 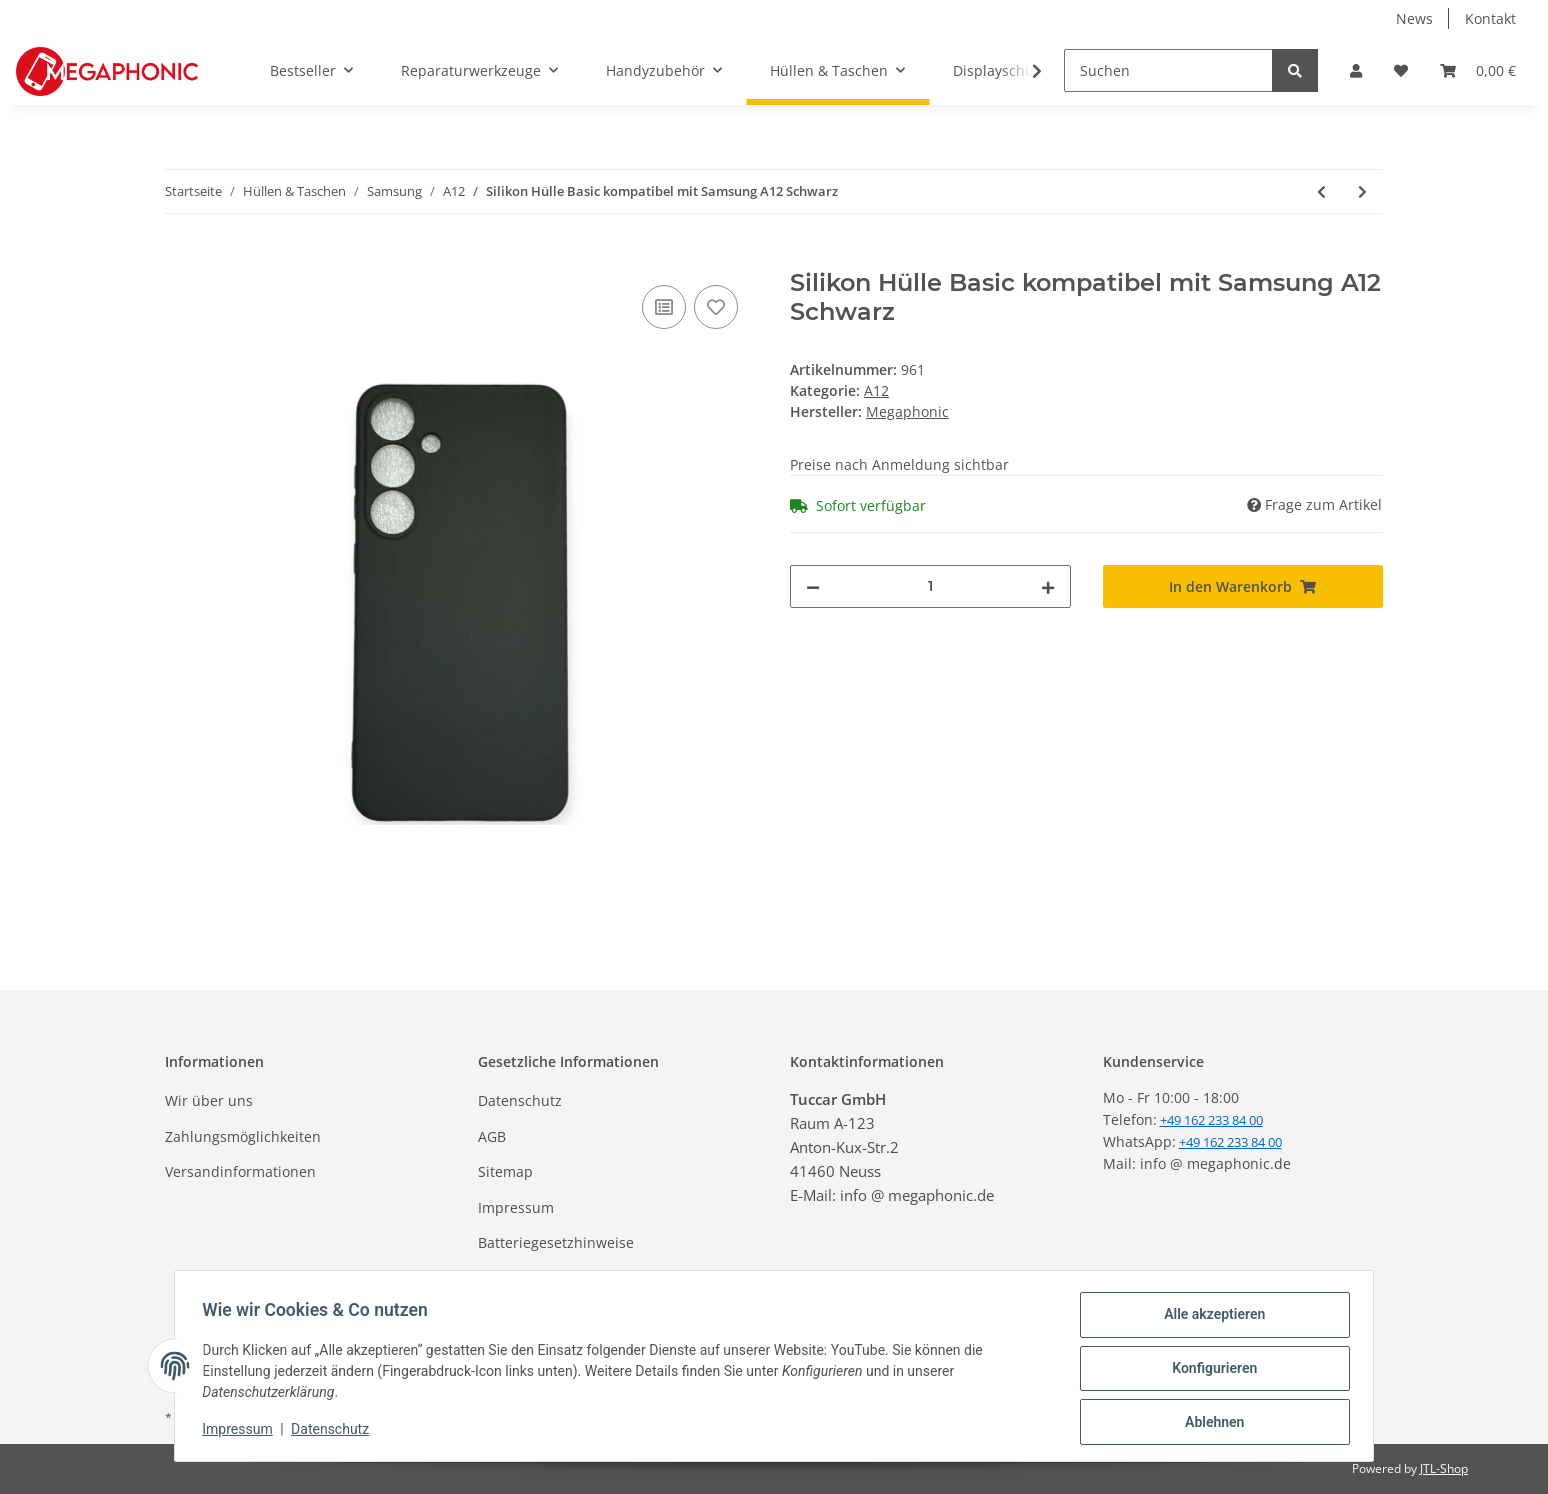 What do you see at coordinates (1230, 1142) in the screenshot?
I see `+49 162 233 84 00` at bounding box center [1230, 1142].